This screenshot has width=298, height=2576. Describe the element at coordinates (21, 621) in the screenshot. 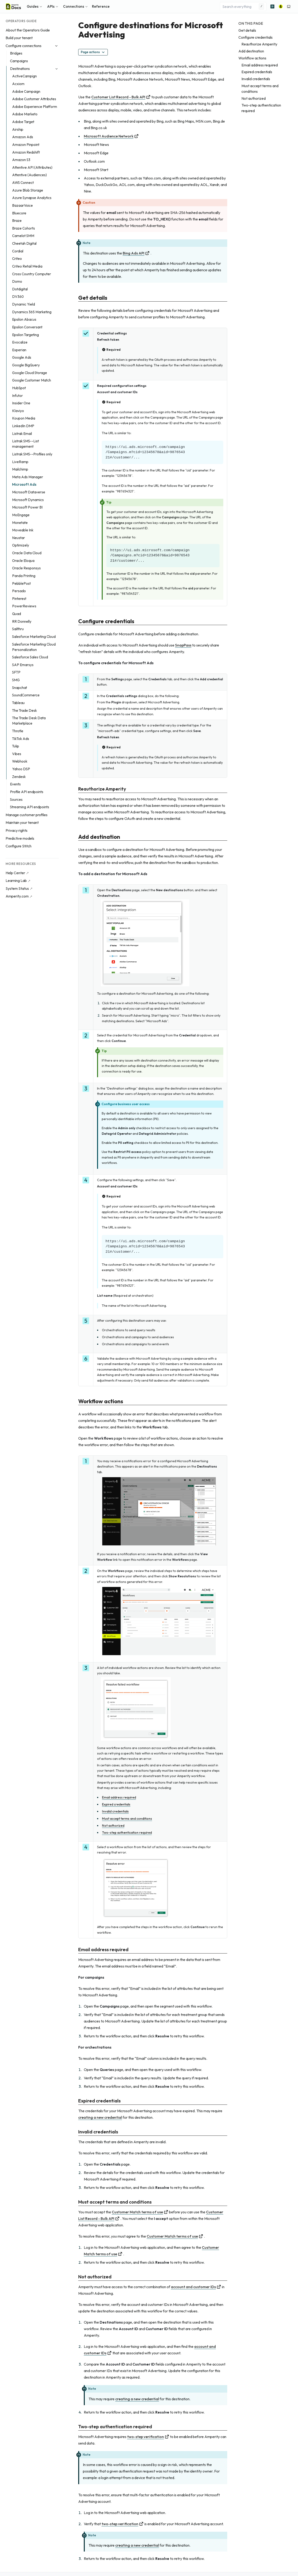

I see `RR Donnelly` at that location.